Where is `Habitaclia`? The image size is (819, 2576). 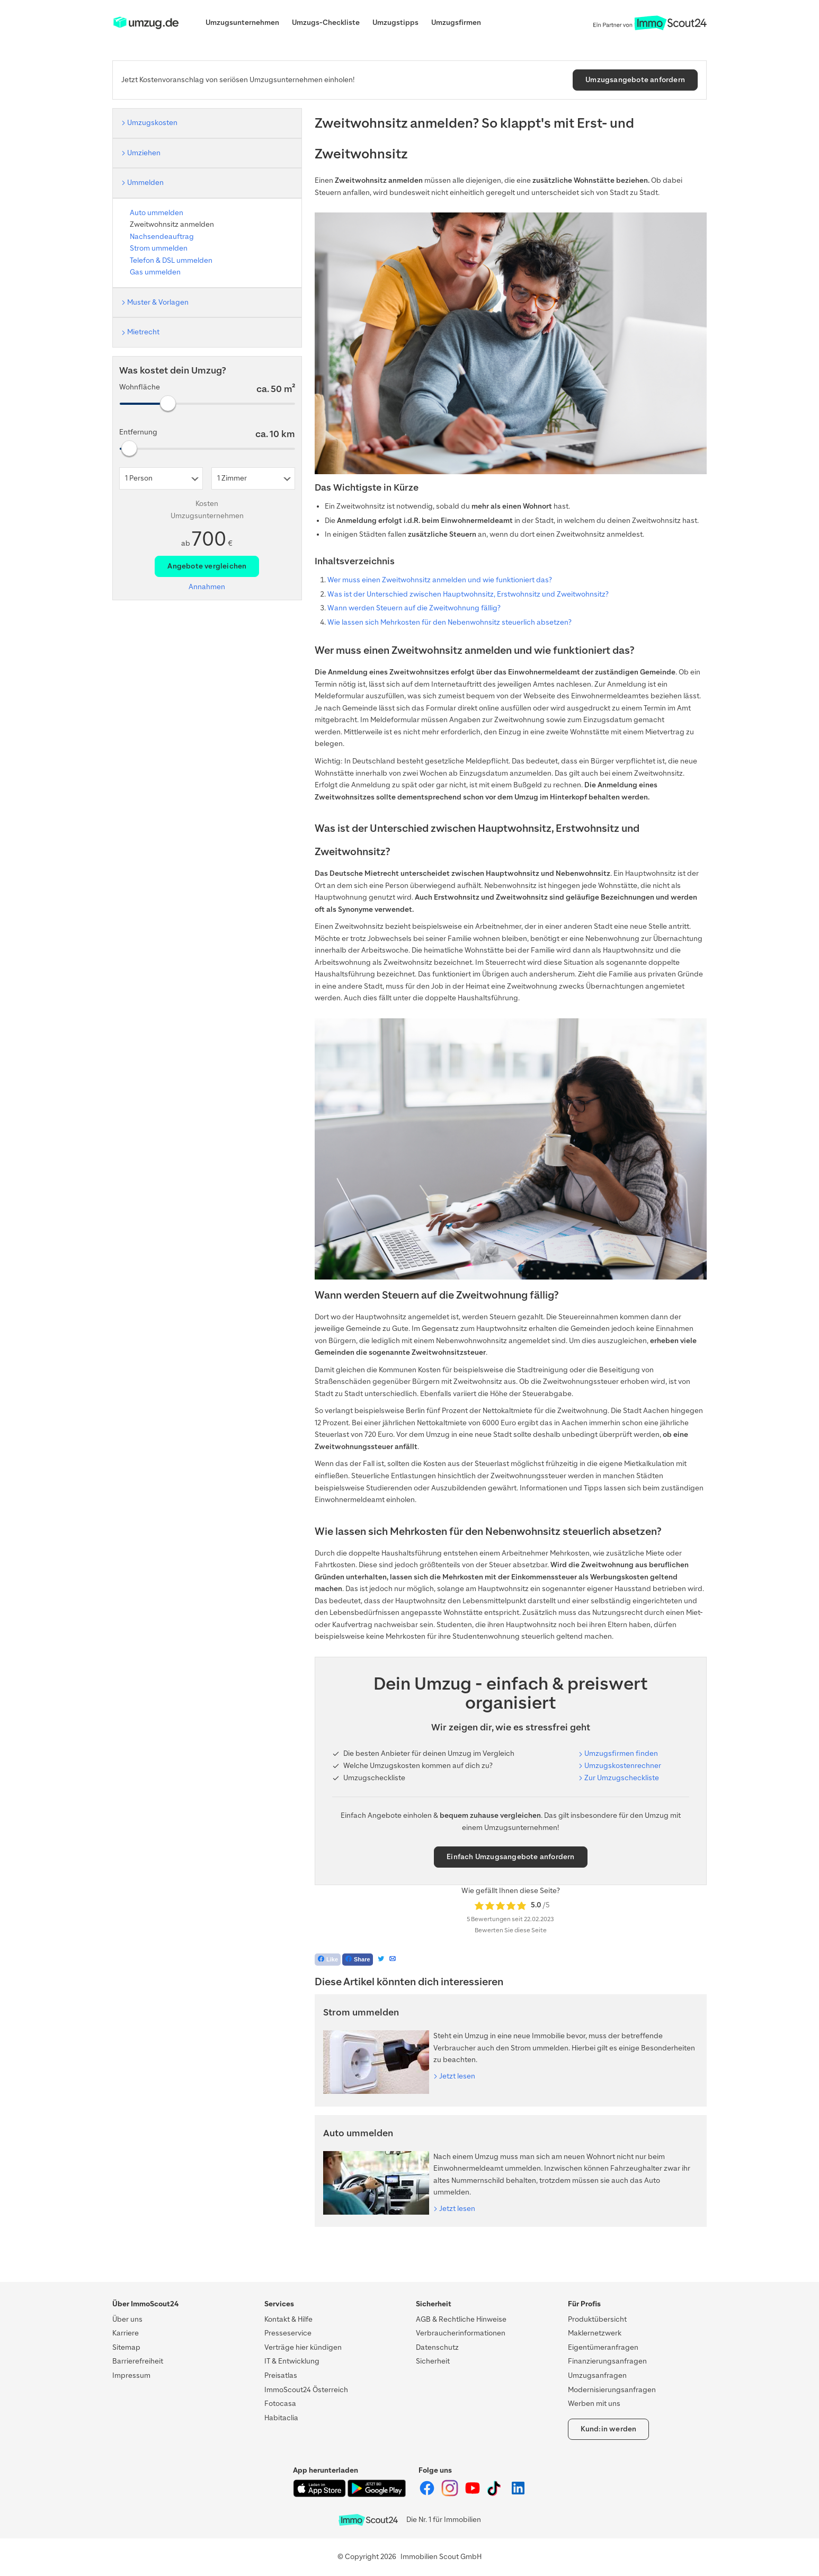
Habitaclia is located at coordinates (281, 2417).